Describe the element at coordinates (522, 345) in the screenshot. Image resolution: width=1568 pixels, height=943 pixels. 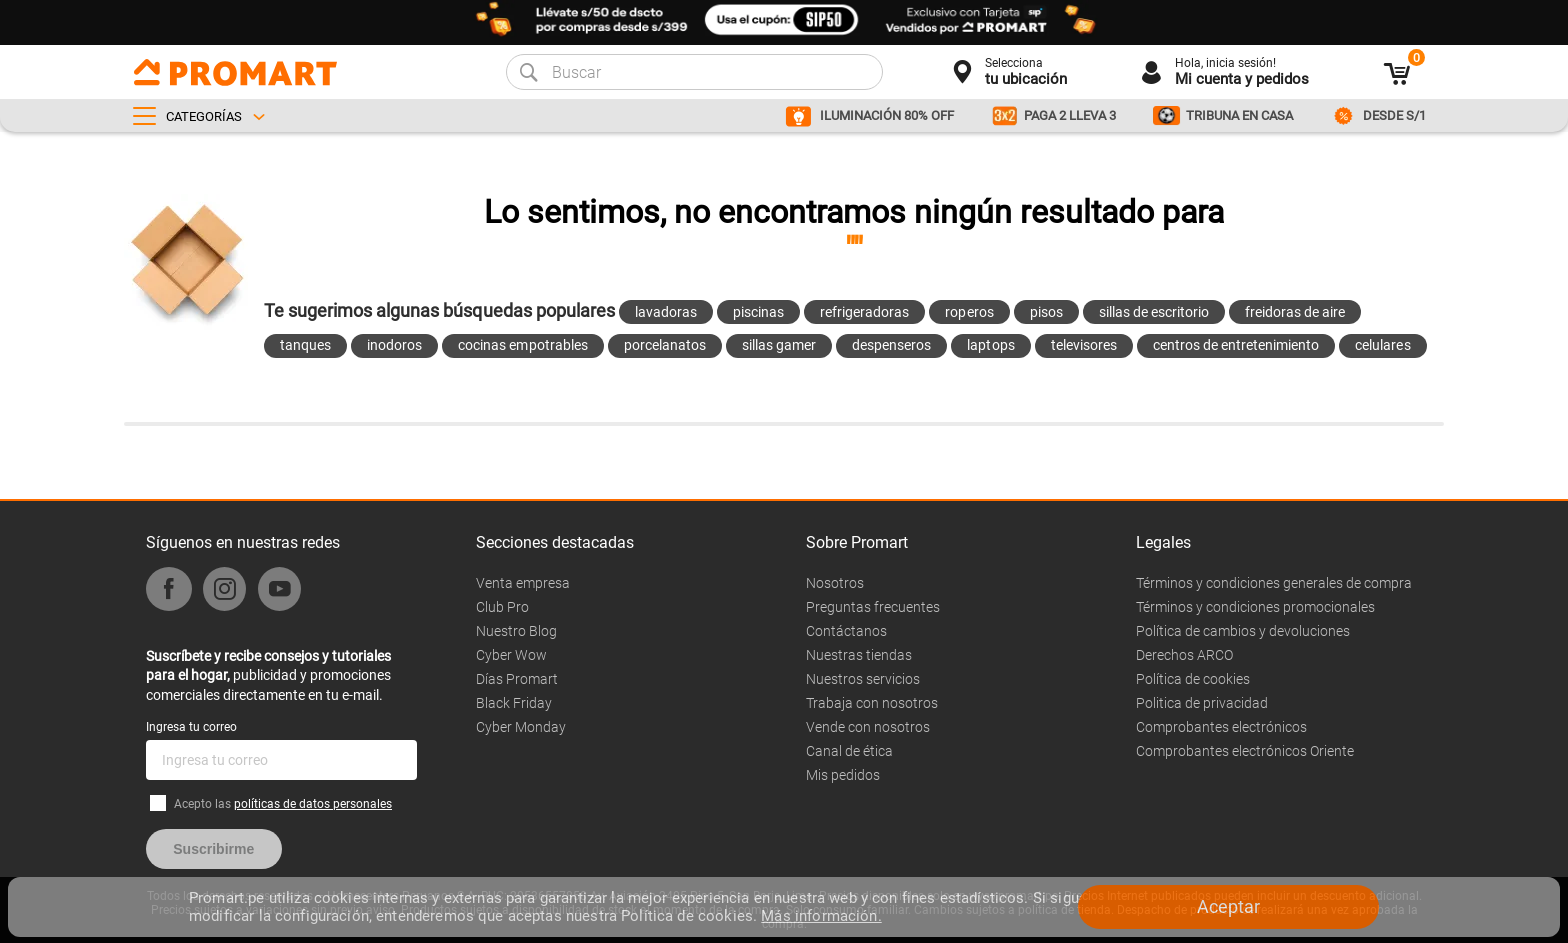
I see `cocinas empotrables` at that location.